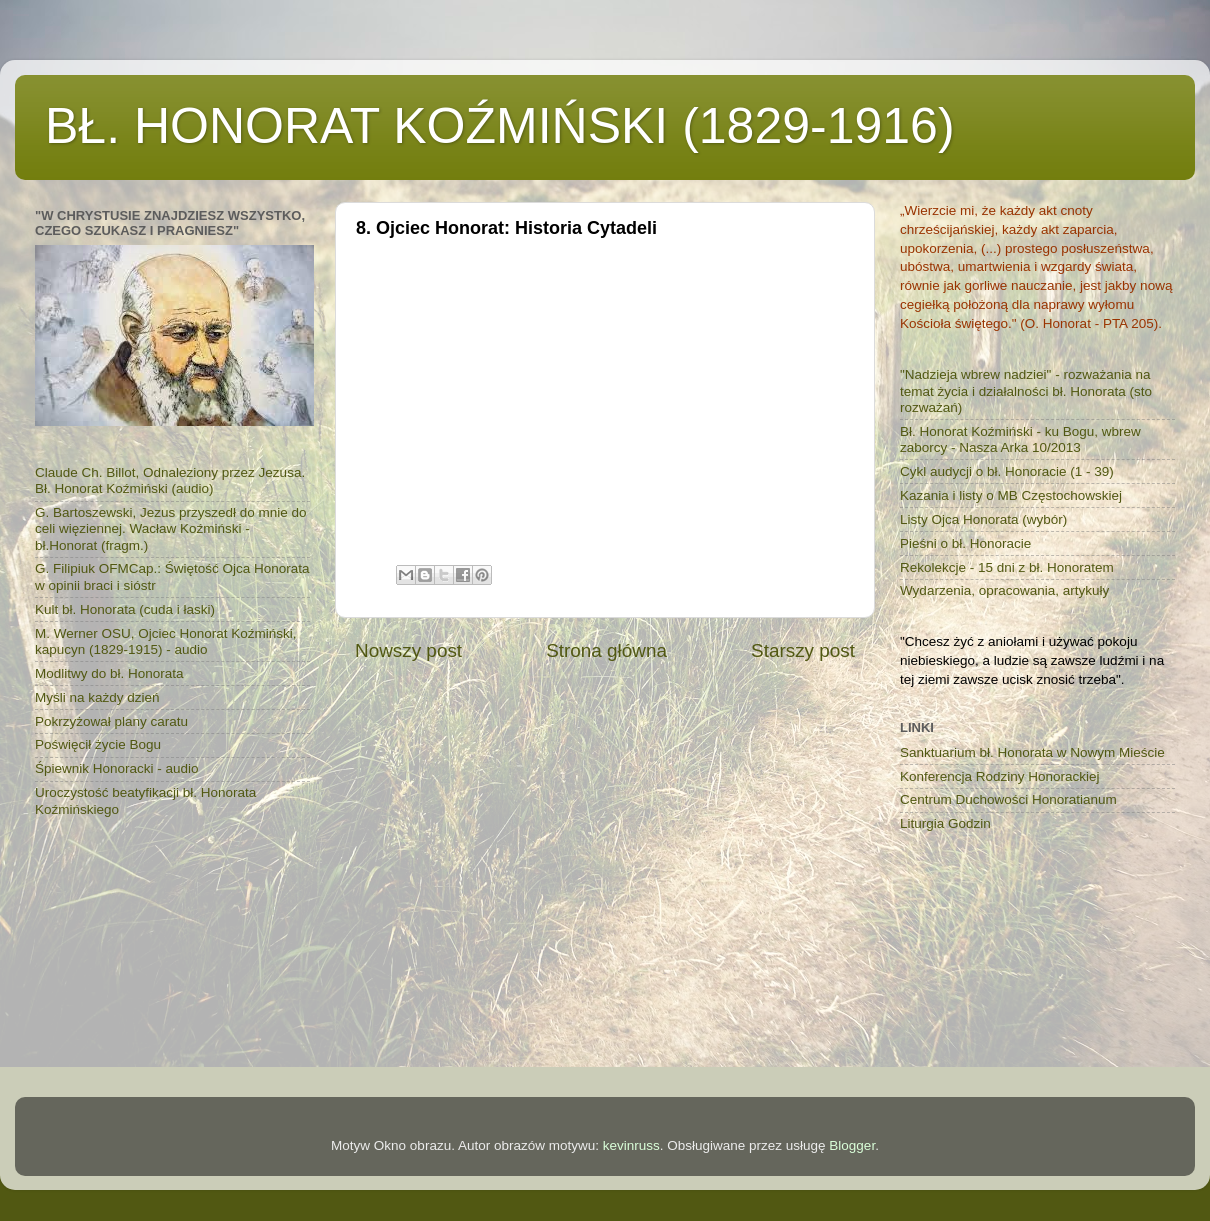  I want to click on Sanktuarium bł. Honorata w Nowym Mieście, so click(1032, 752).